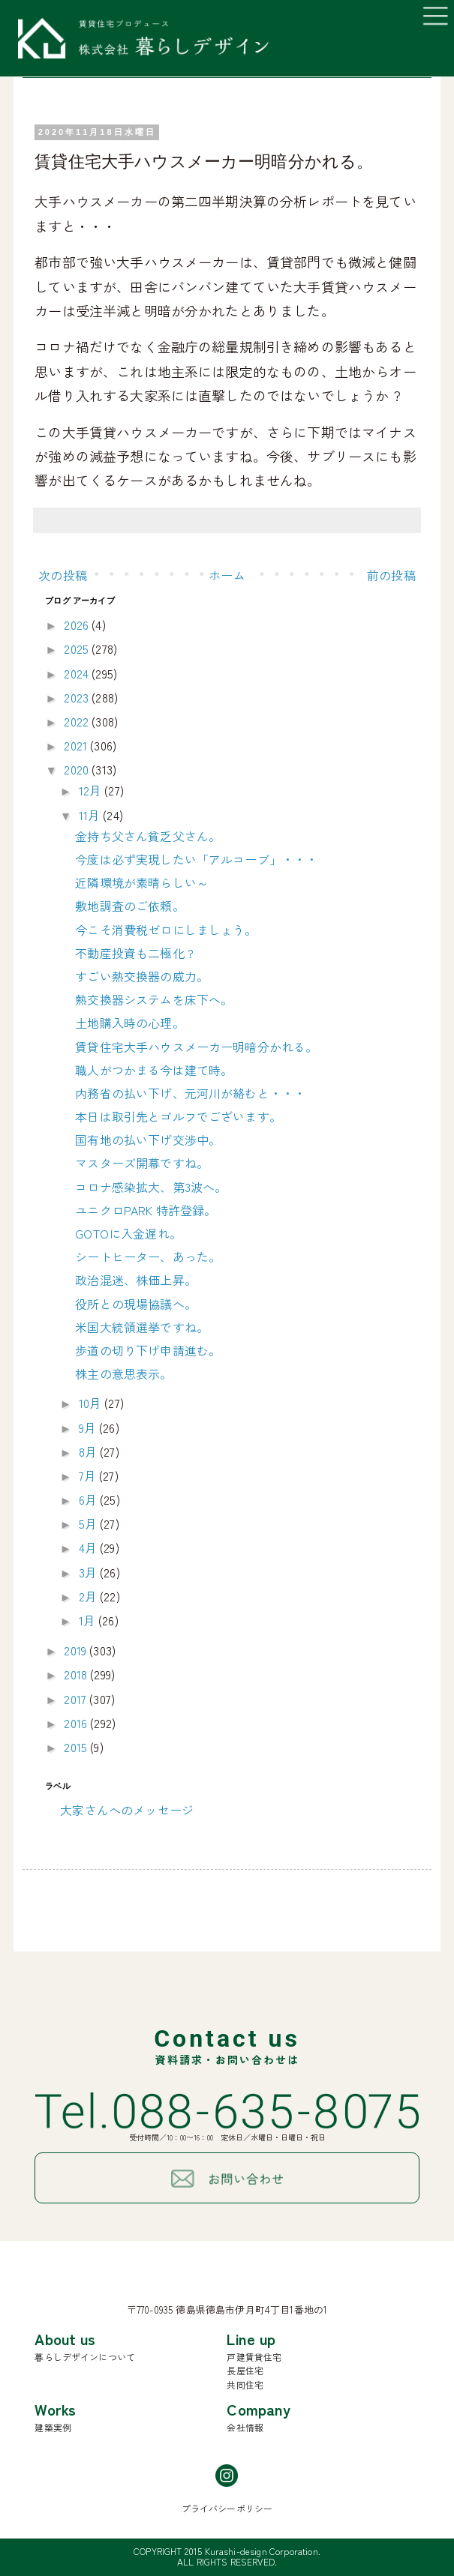  I want to click on 建築実例, so click(53, 2427).